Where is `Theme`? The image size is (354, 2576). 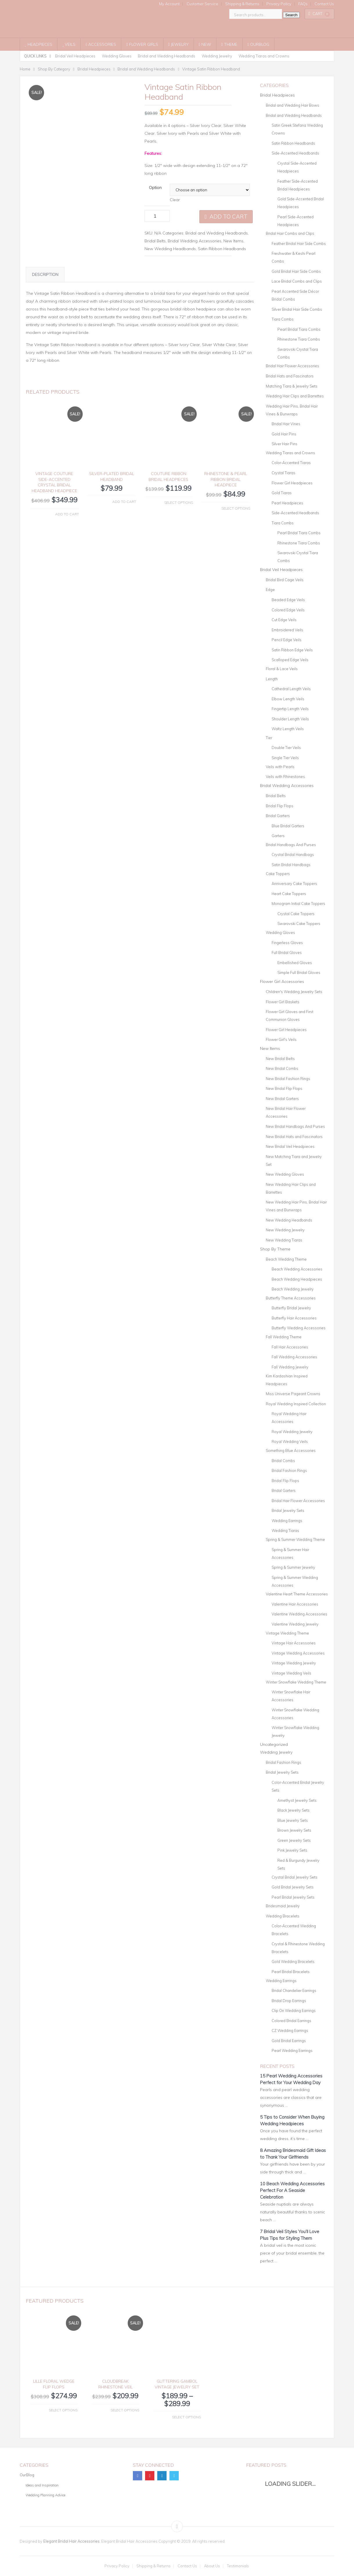
Theme is located at coordinates (229, 44).